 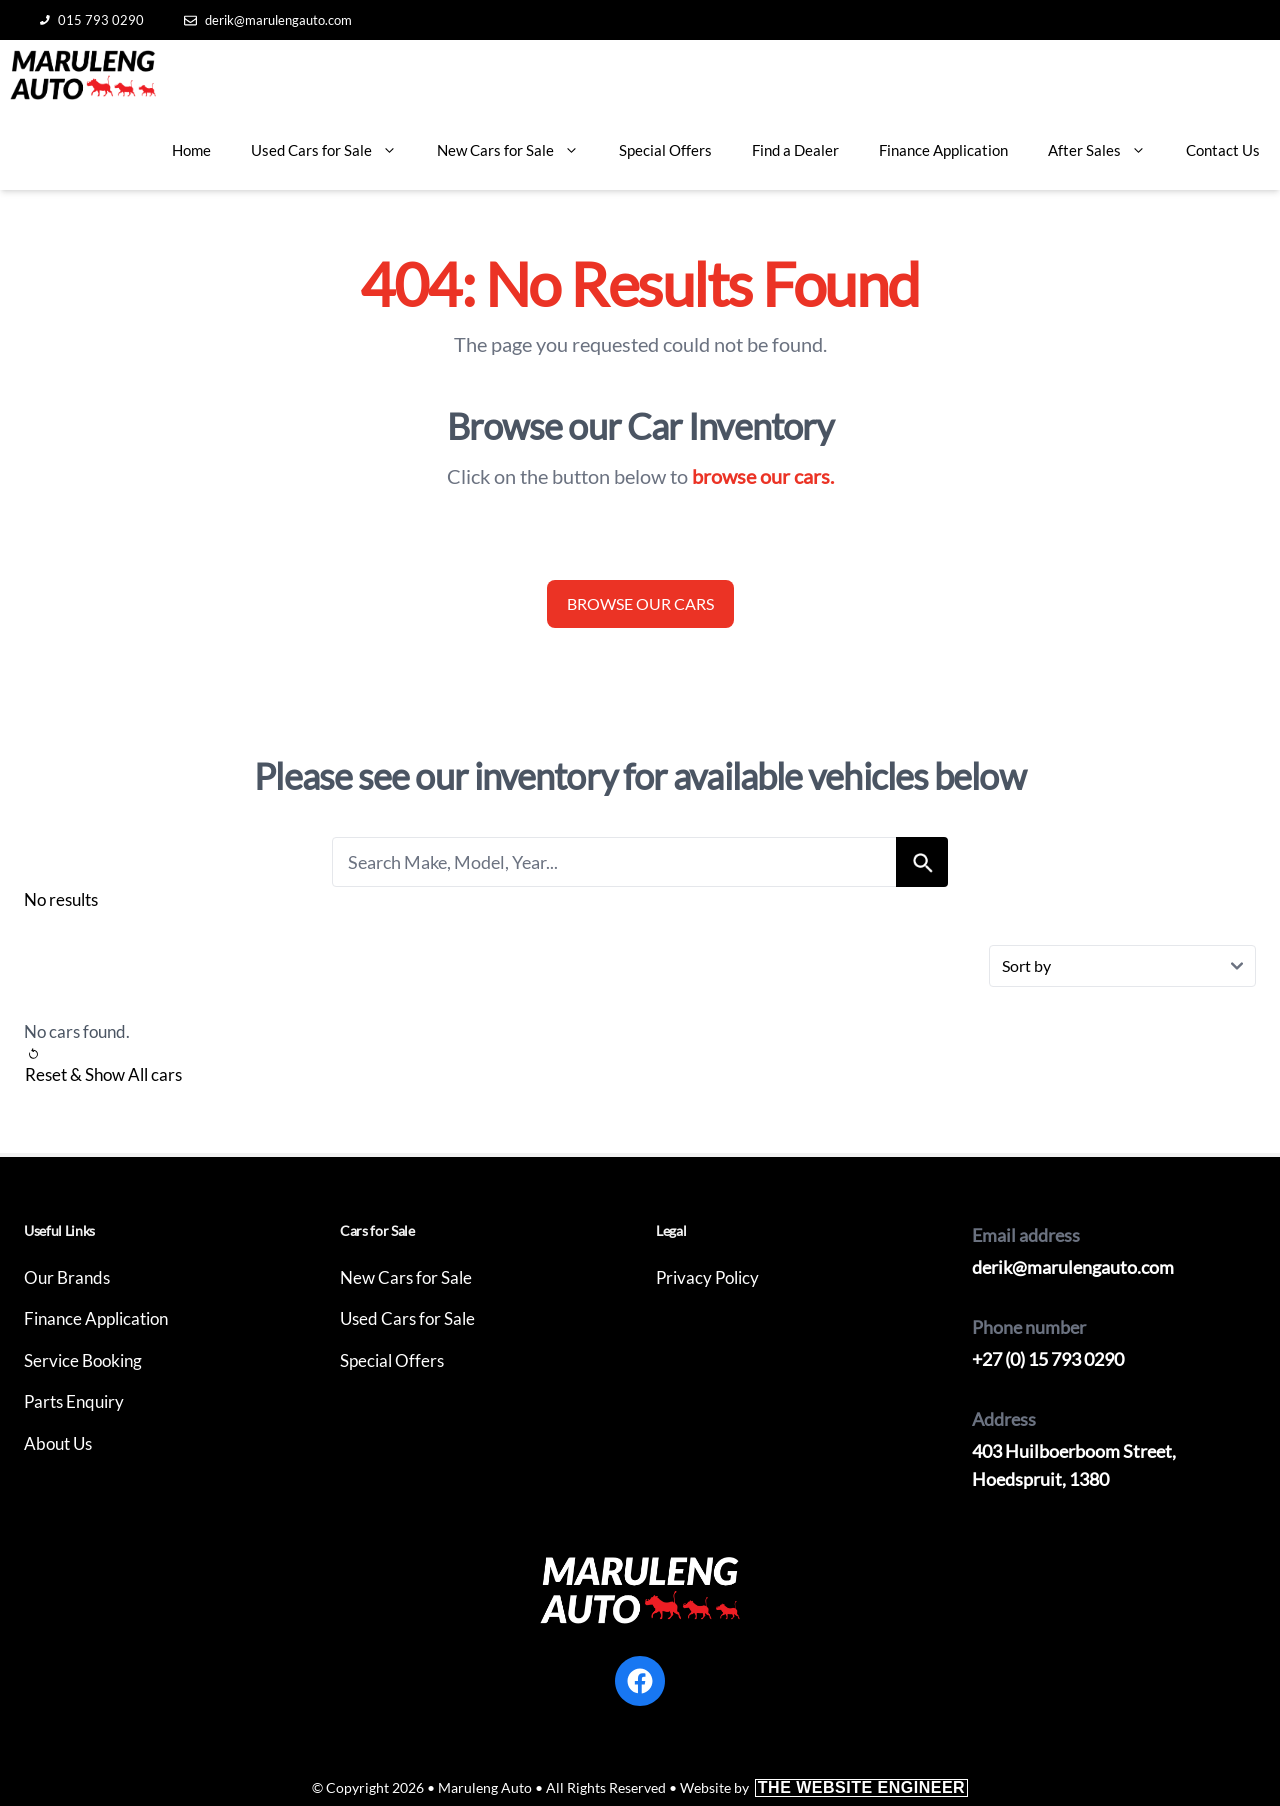 I want to click on Contact Us, so click(x=1223, y=150).